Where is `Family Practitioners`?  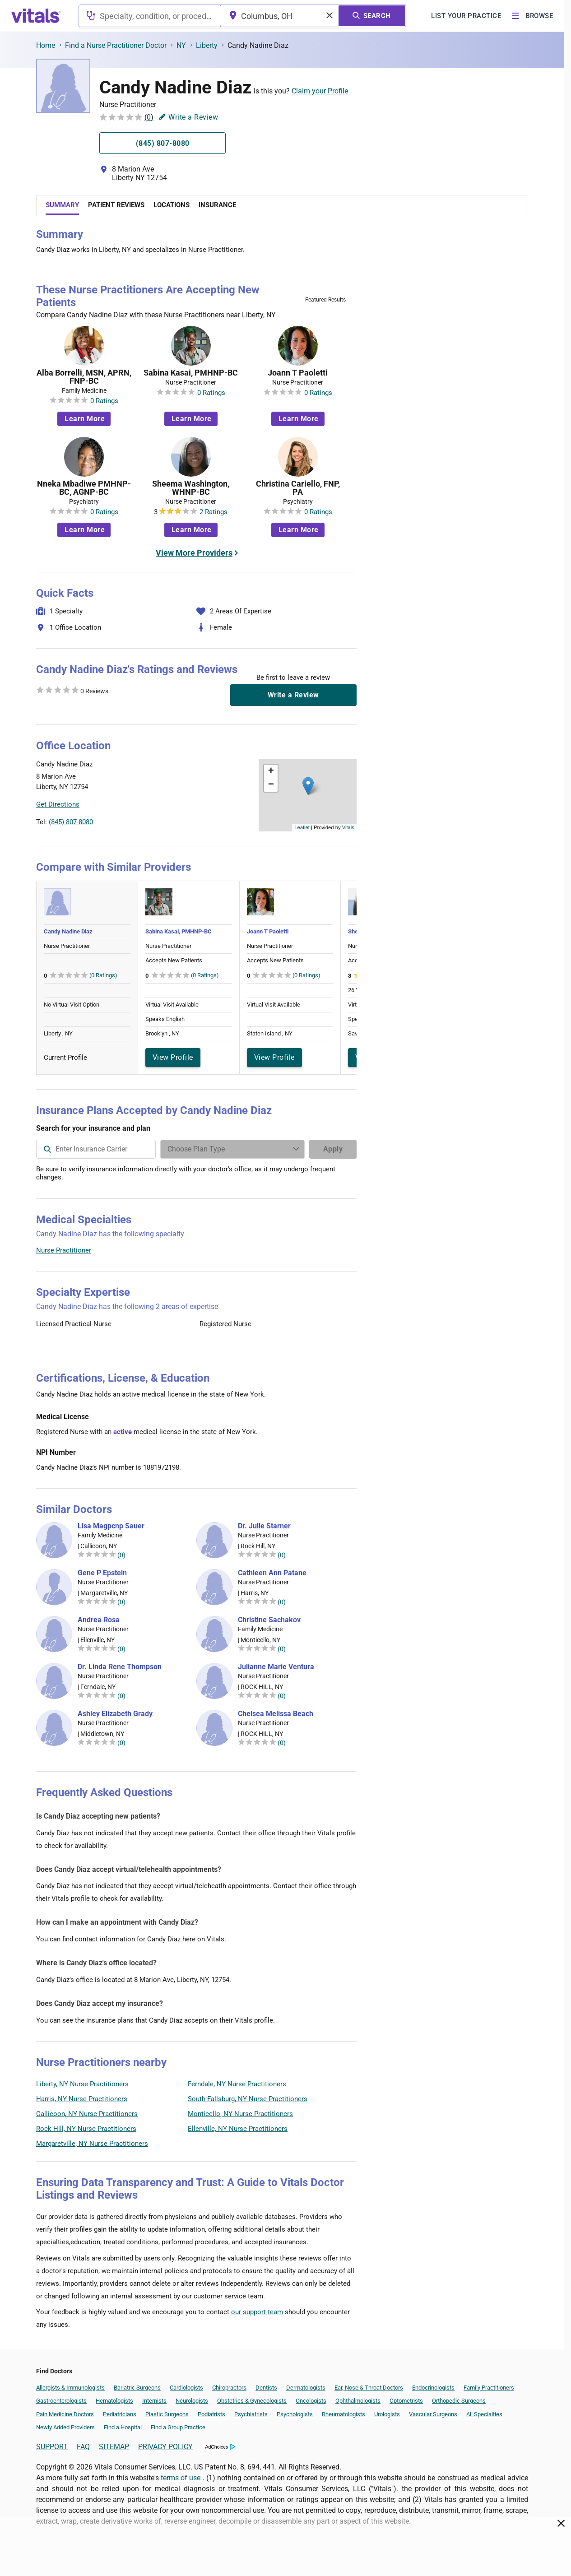
Family Practitioners is located at coordinates (489, 2387).